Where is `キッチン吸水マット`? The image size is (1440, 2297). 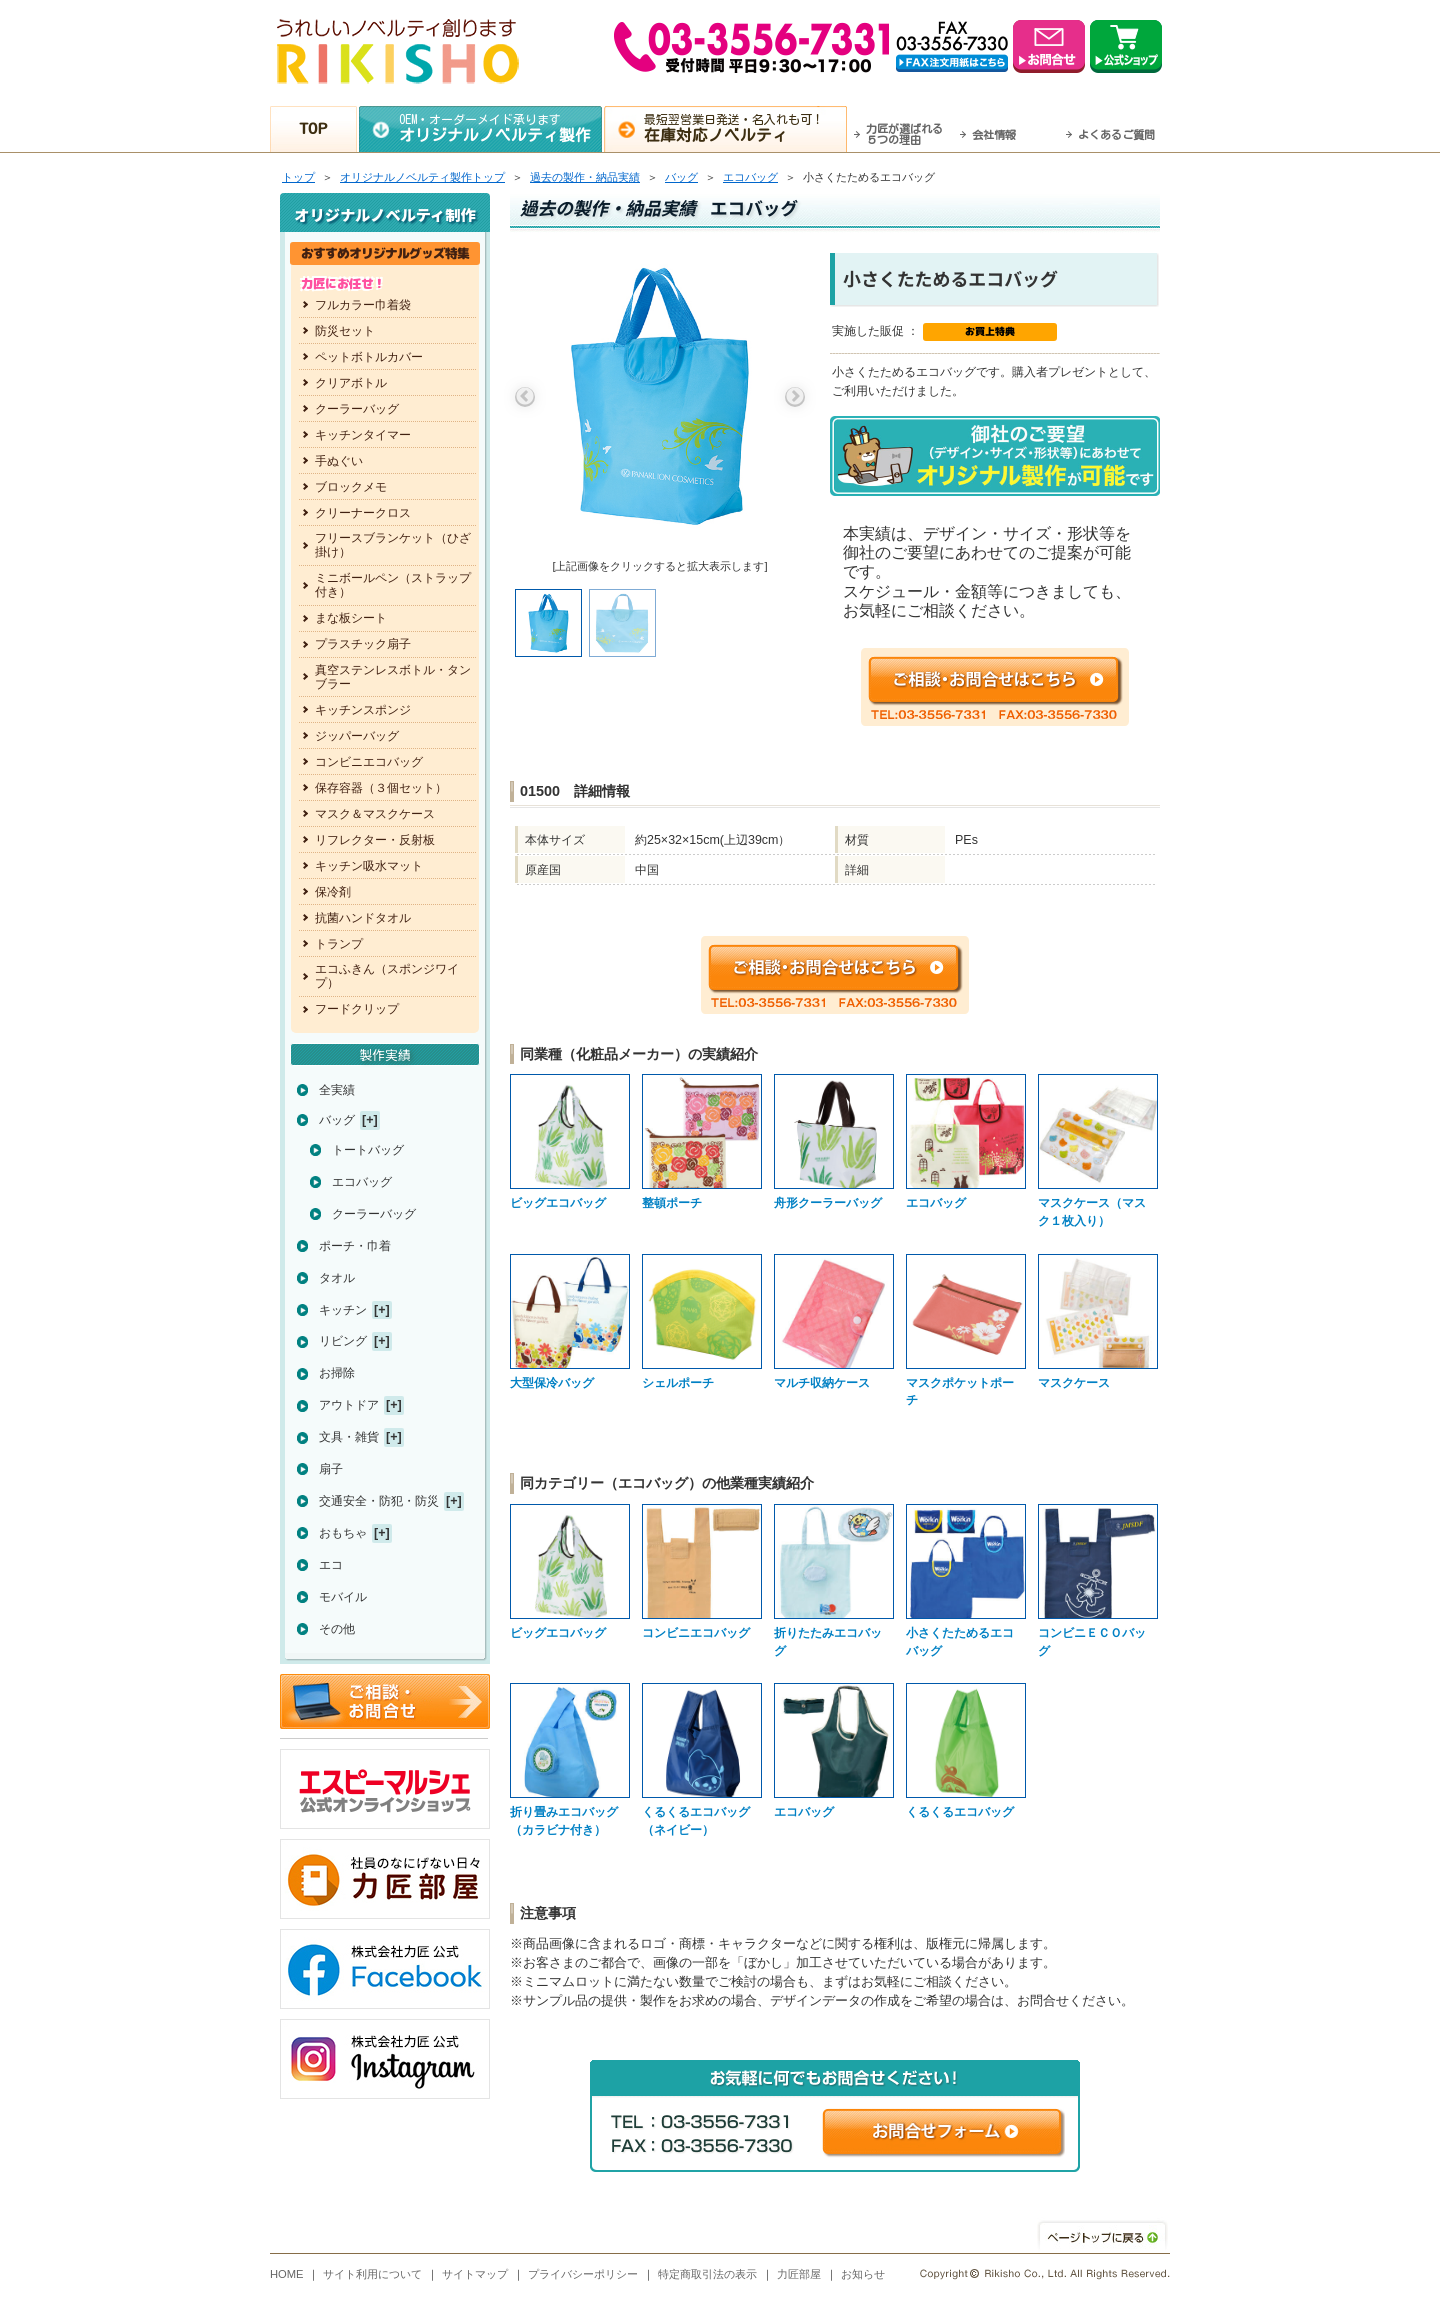 キッチン吸水マット is located at coordinates (369, 866).